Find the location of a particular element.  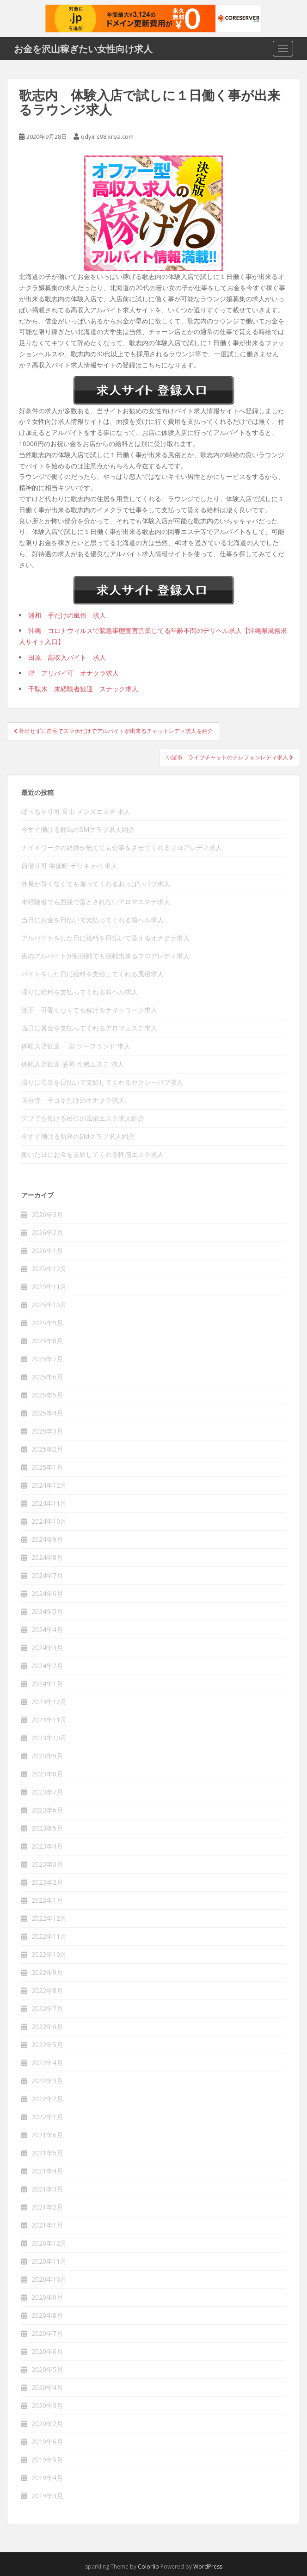

2020年6月 is located at coordinates (47, 2351).